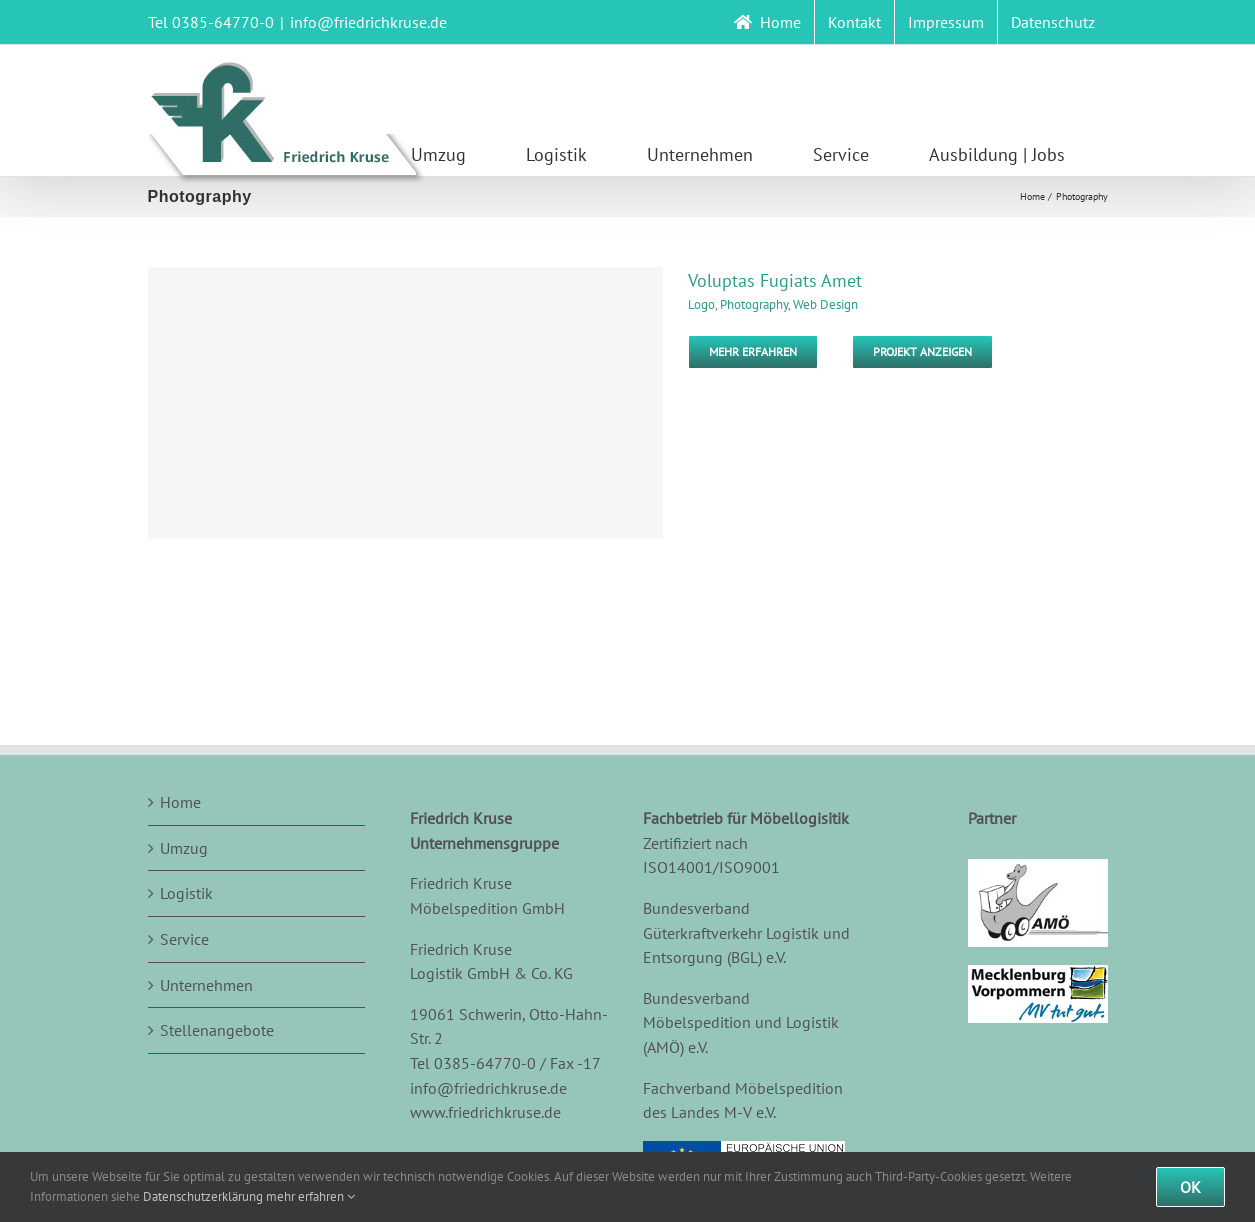 The width and height of the screenshot is (1255, 1222). What do you see at coordinates (206, 985) in the screenshot?
I see `Unternehmen` at bounding box center [206, 985].